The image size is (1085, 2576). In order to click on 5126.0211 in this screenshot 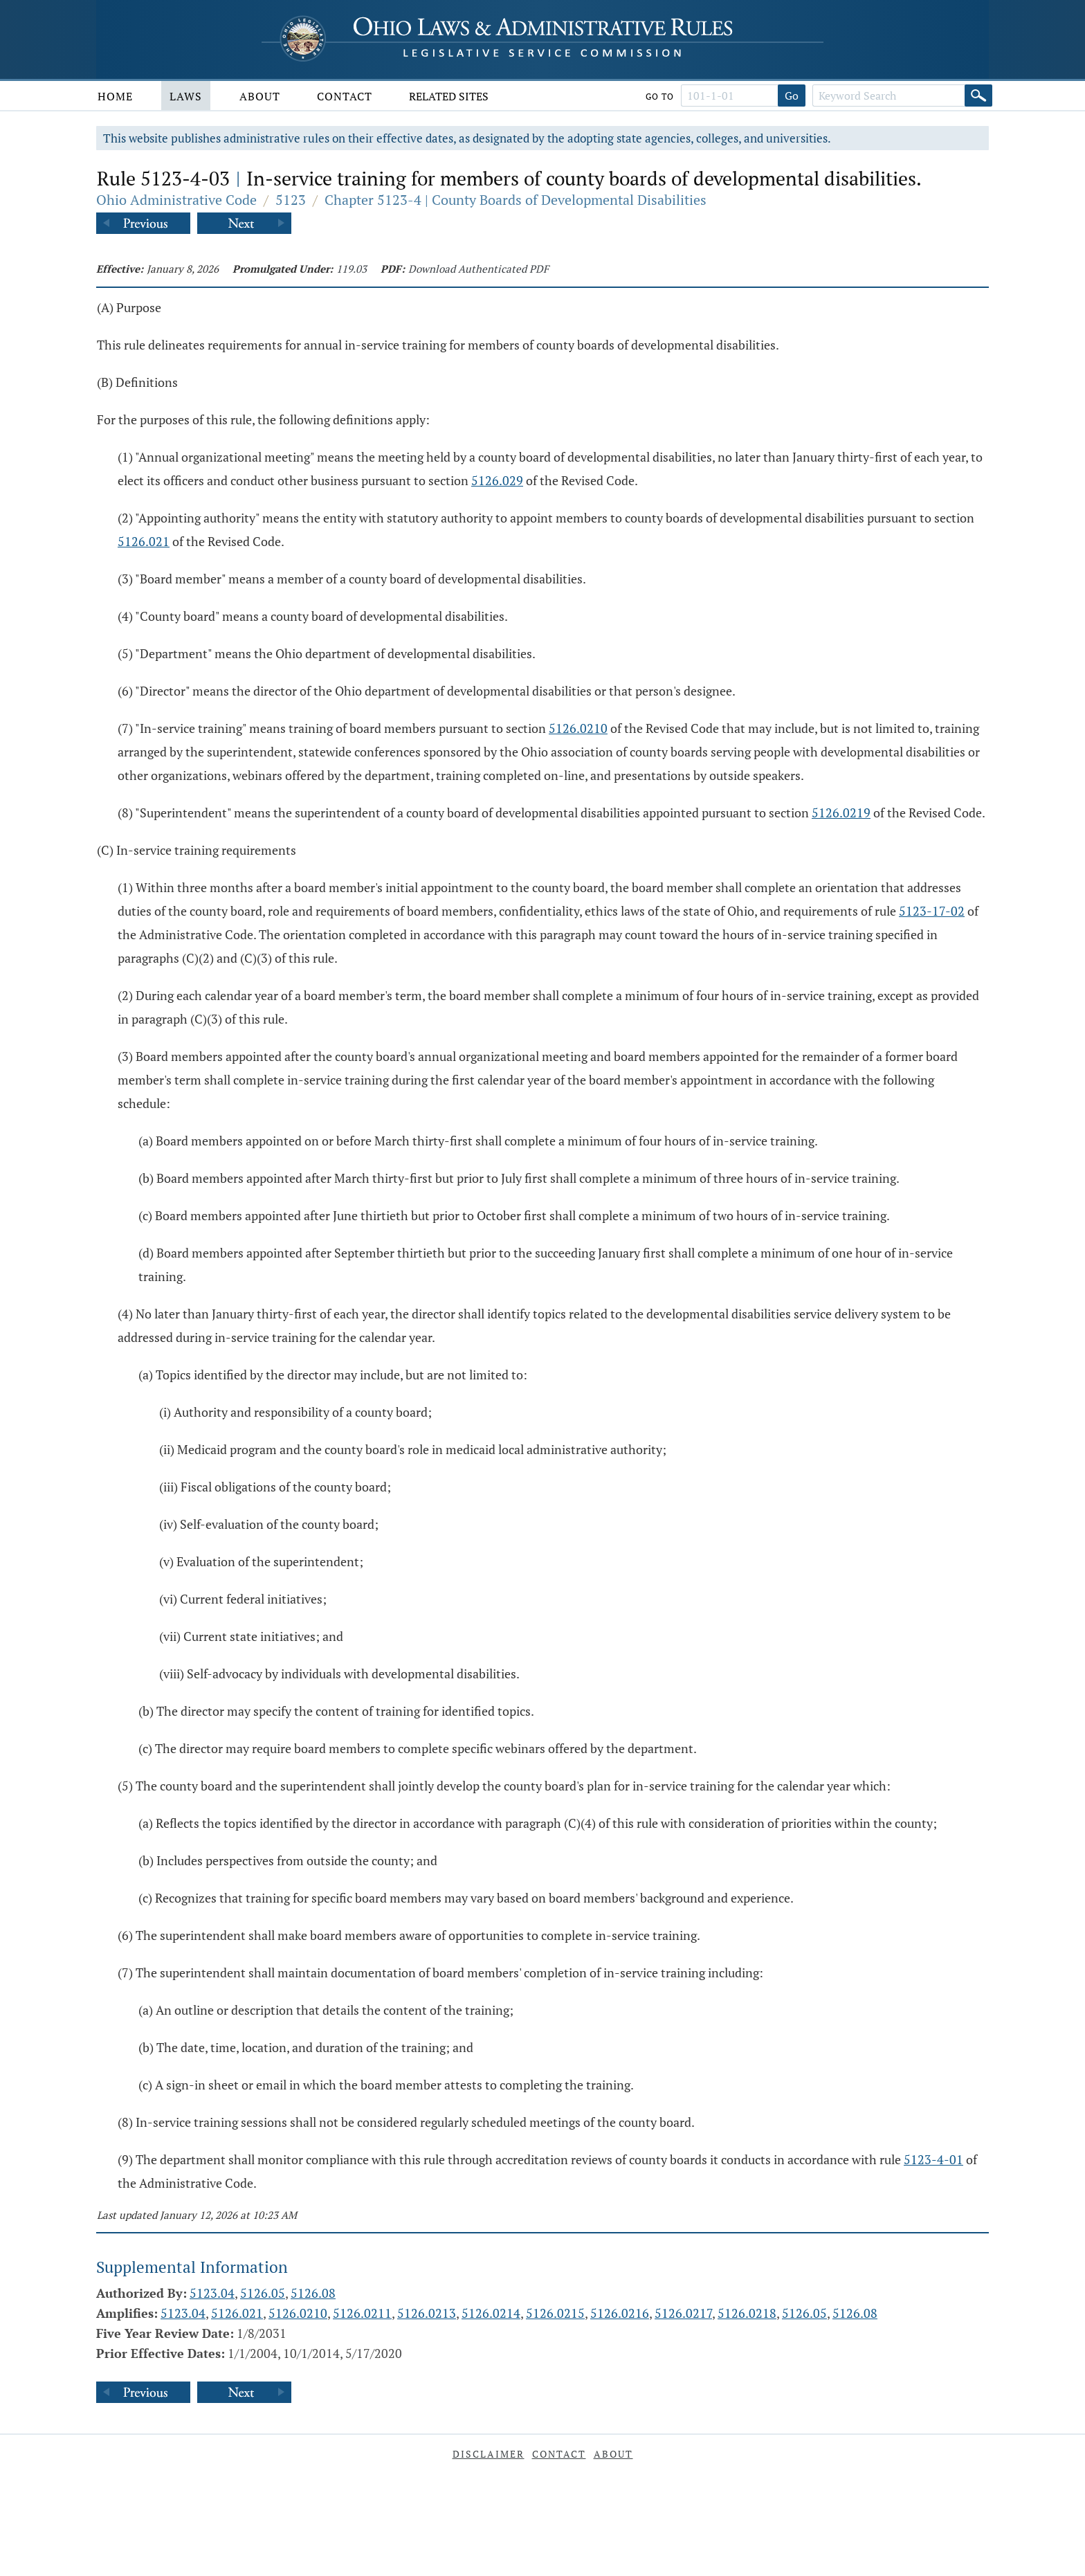, I will do `click(362, 2313)`.